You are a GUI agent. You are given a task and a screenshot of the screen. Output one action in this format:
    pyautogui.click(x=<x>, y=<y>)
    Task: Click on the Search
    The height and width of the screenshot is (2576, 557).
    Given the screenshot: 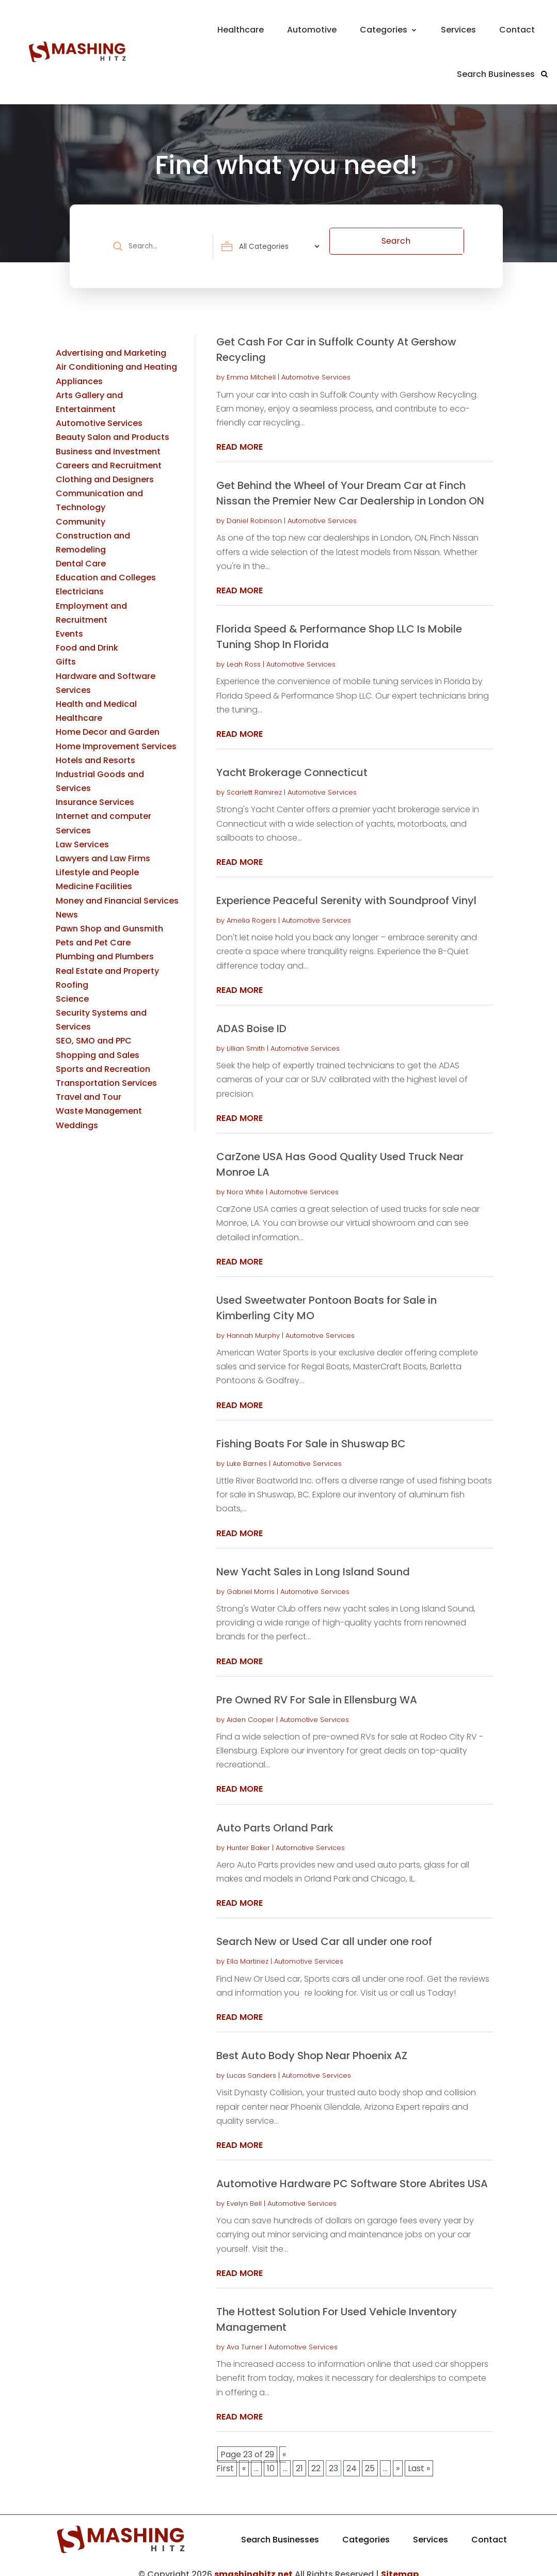 What is the action you would take?
    pyautogui.click(x=431, y=241)
    